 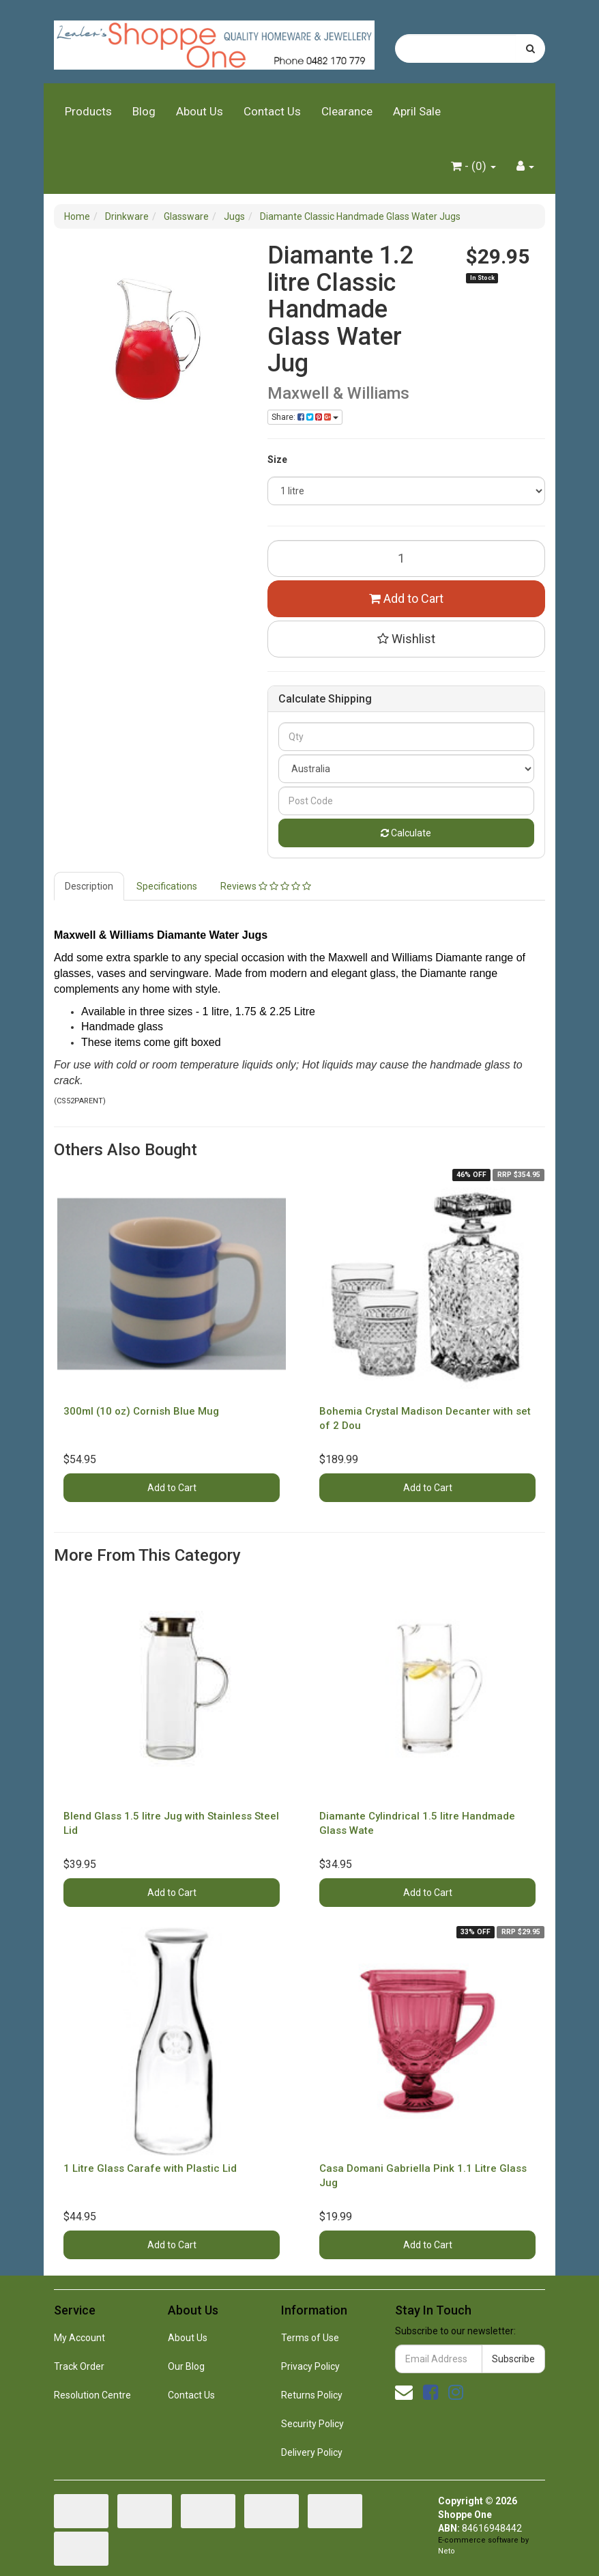 I want to click on About Us, so click(x=199, y=111).